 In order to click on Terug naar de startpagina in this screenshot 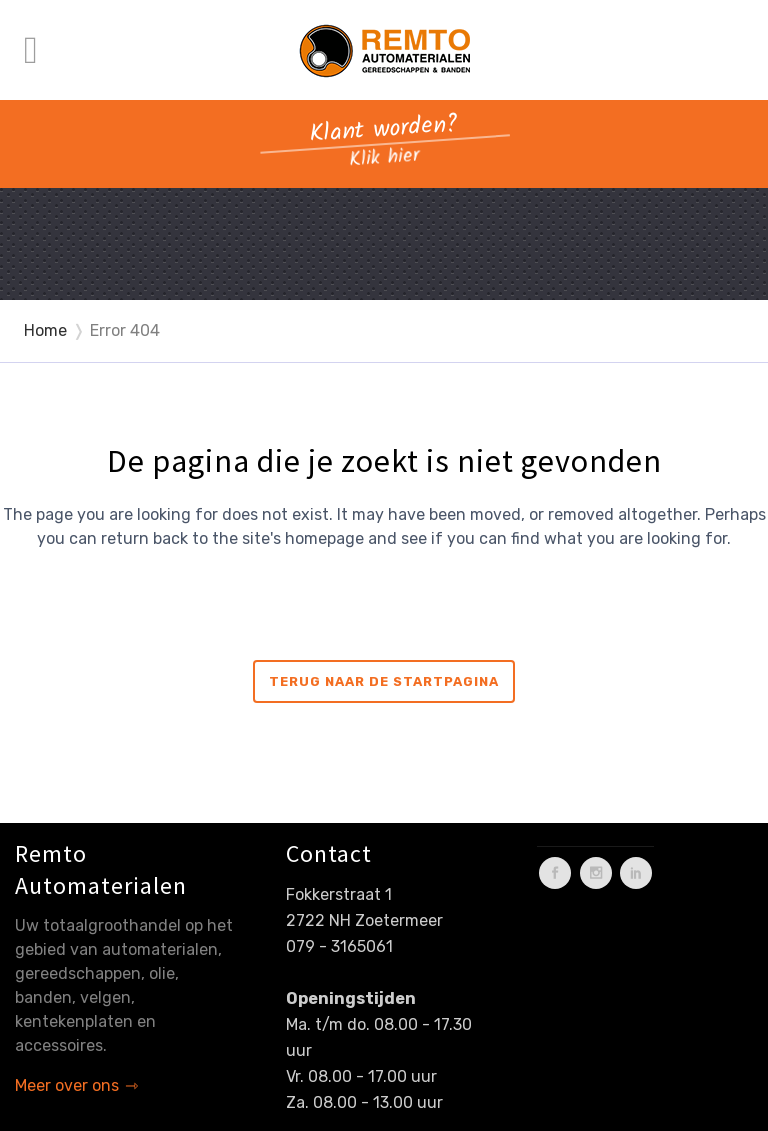, I will do `click(384, 681)`.